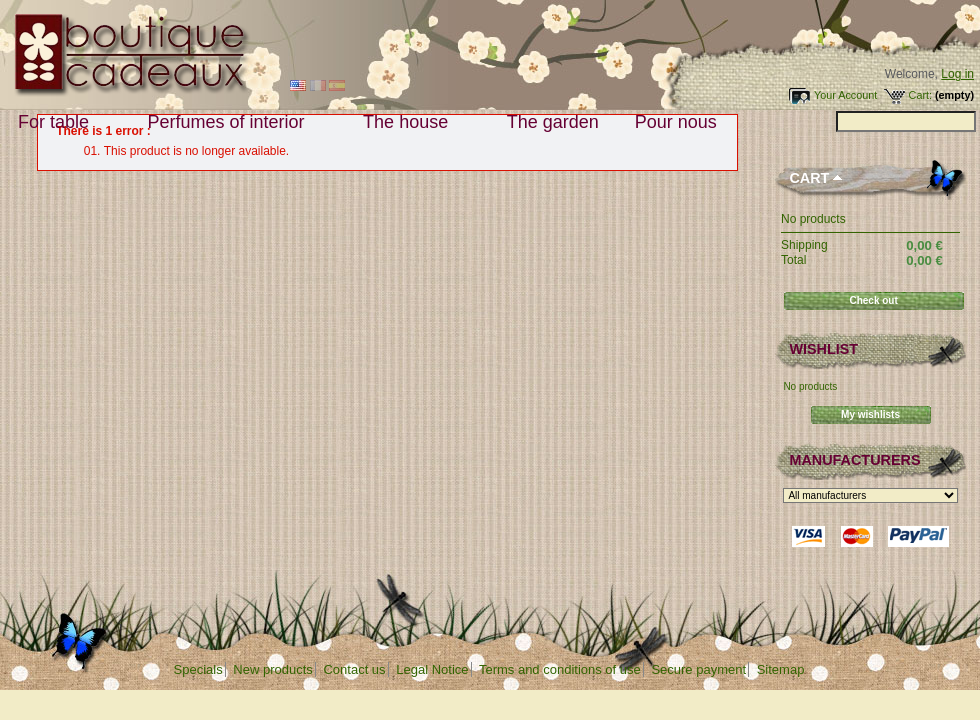 Image resolution: width=980 pixels, height=720 pixels. I want to click on Cart:, so click(920, 95).